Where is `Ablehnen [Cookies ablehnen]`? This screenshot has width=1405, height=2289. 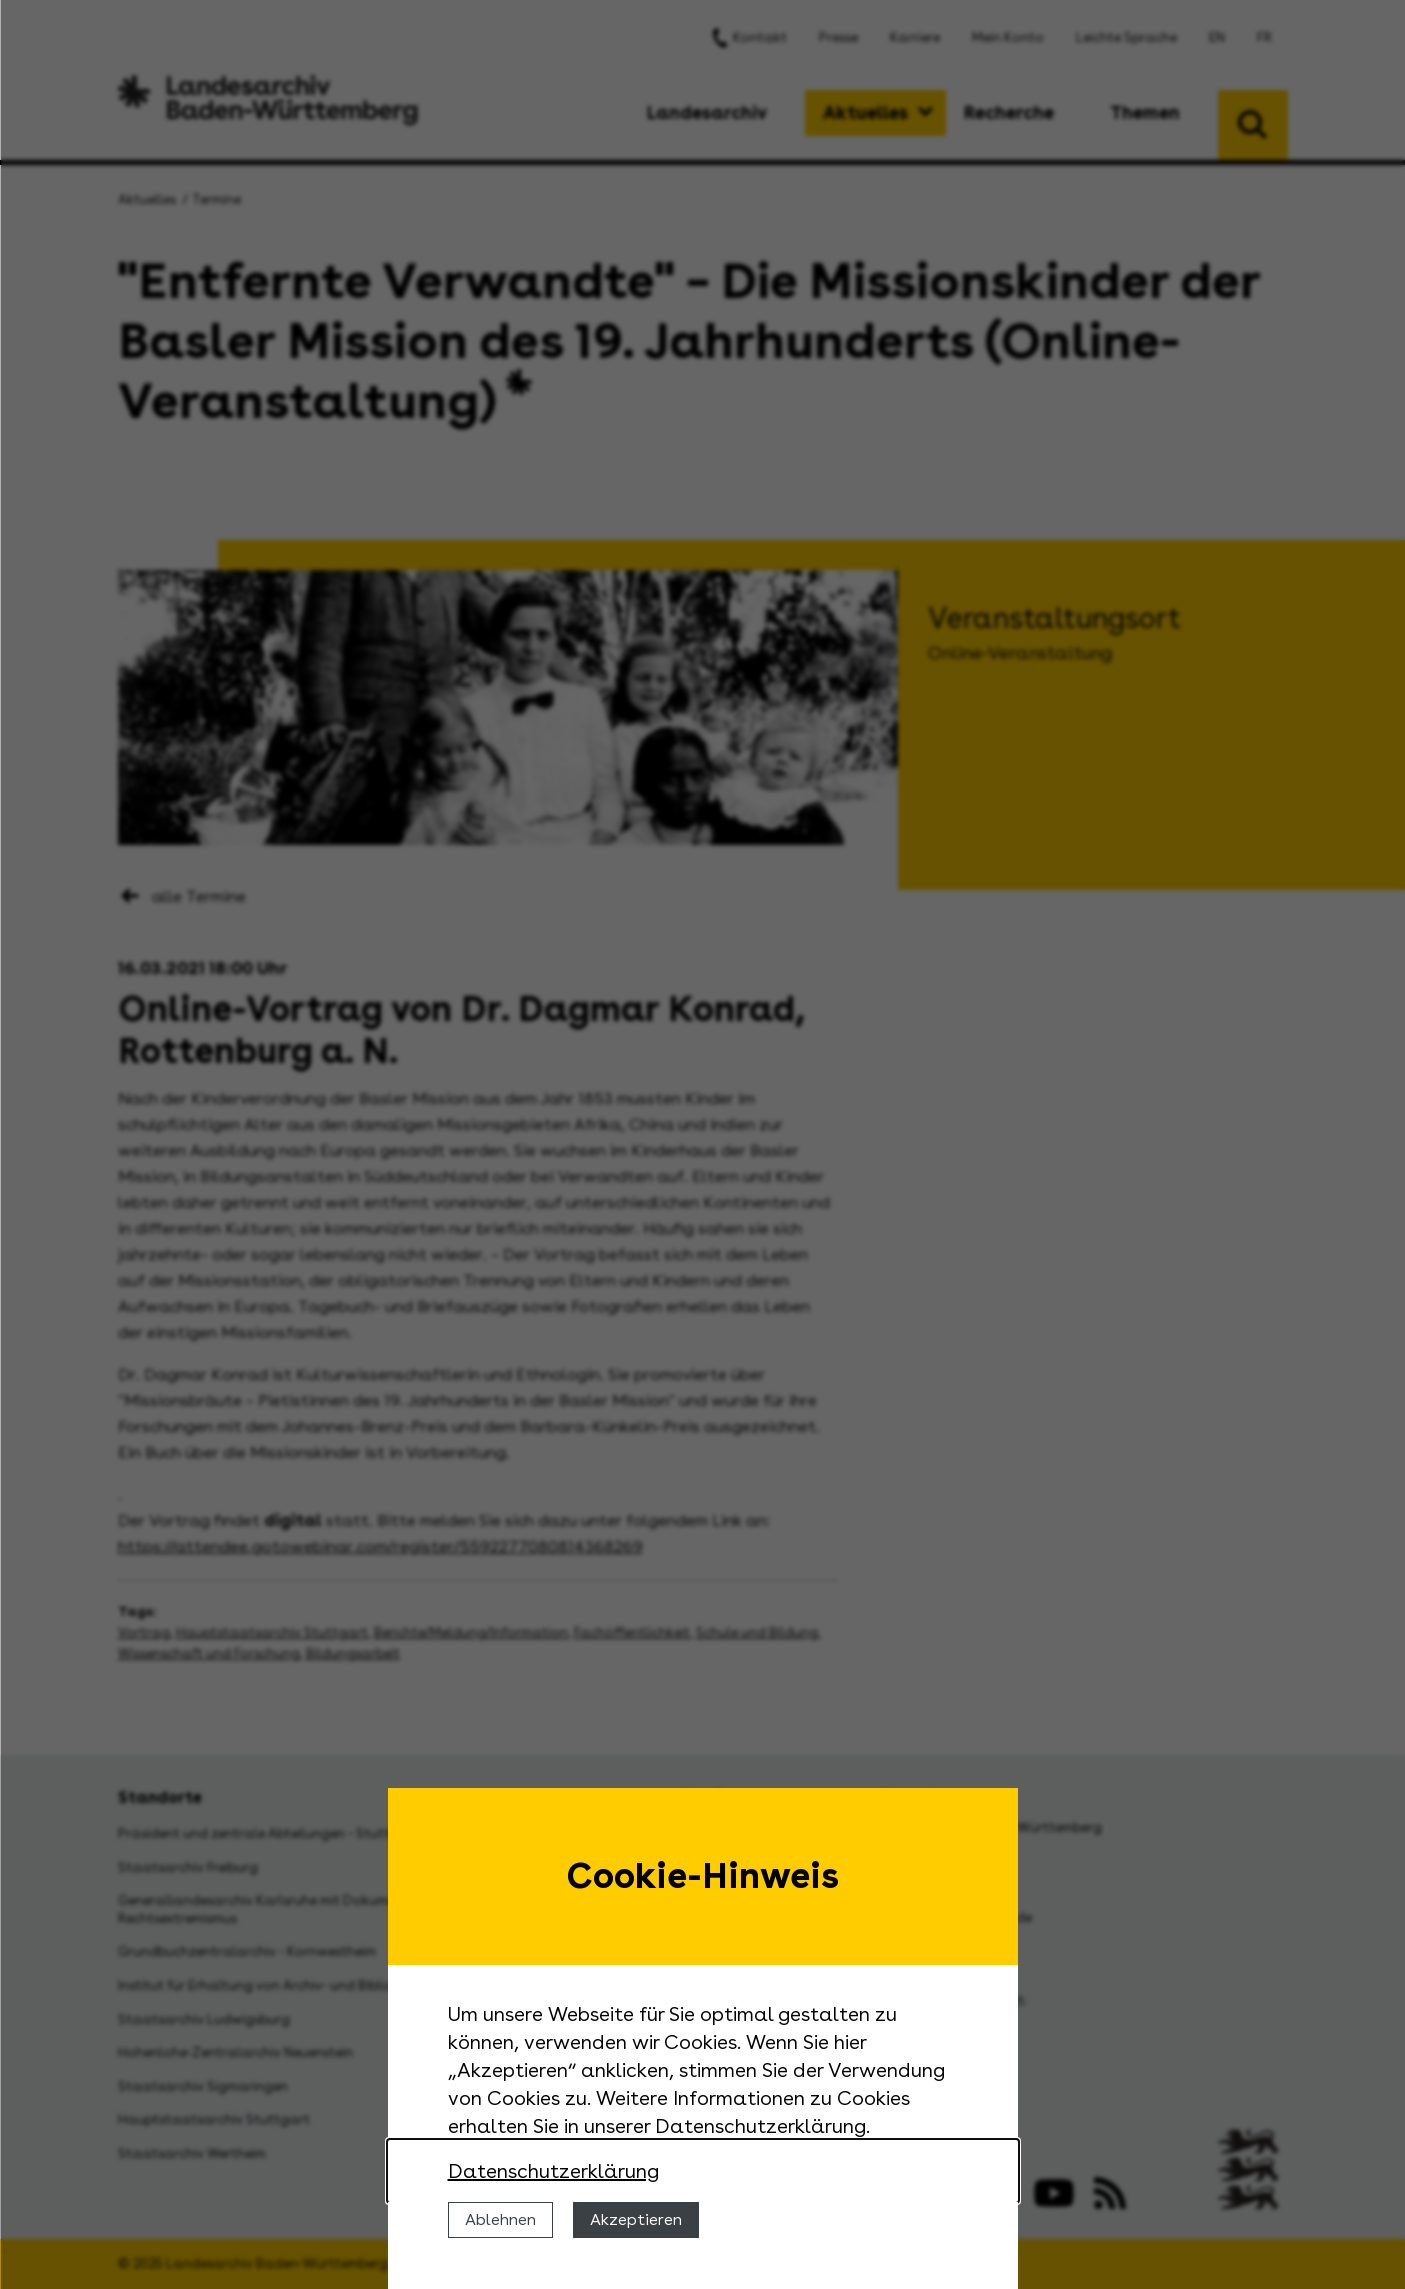 Ablehnen [Cookies ablehnen] is located at coordinates (500, 2219).